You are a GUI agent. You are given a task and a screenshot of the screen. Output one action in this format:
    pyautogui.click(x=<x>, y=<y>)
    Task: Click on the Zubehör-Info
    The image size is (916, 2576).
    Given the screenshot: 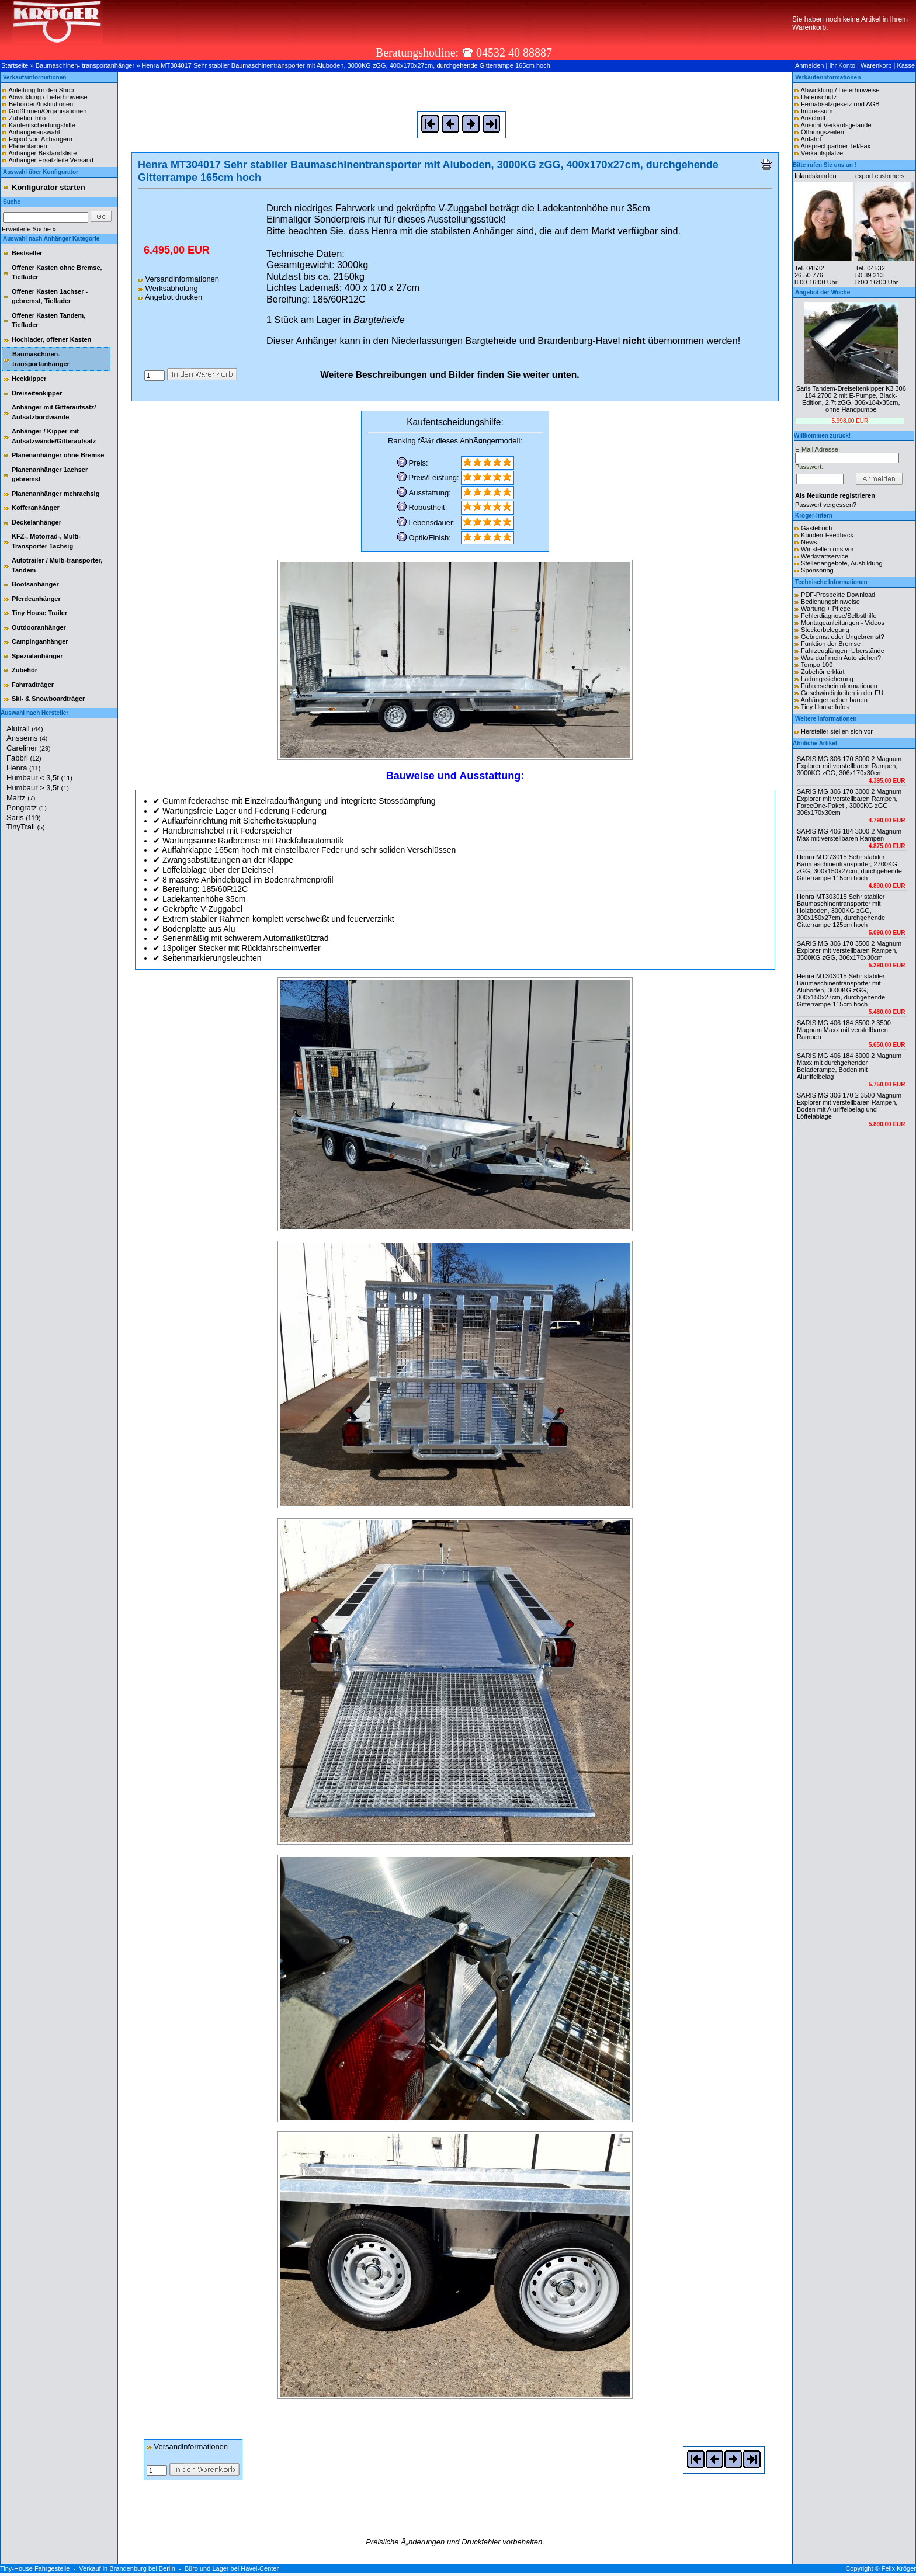 What is the action you would take?
    pyautogui.click(x=27, y=117)
    